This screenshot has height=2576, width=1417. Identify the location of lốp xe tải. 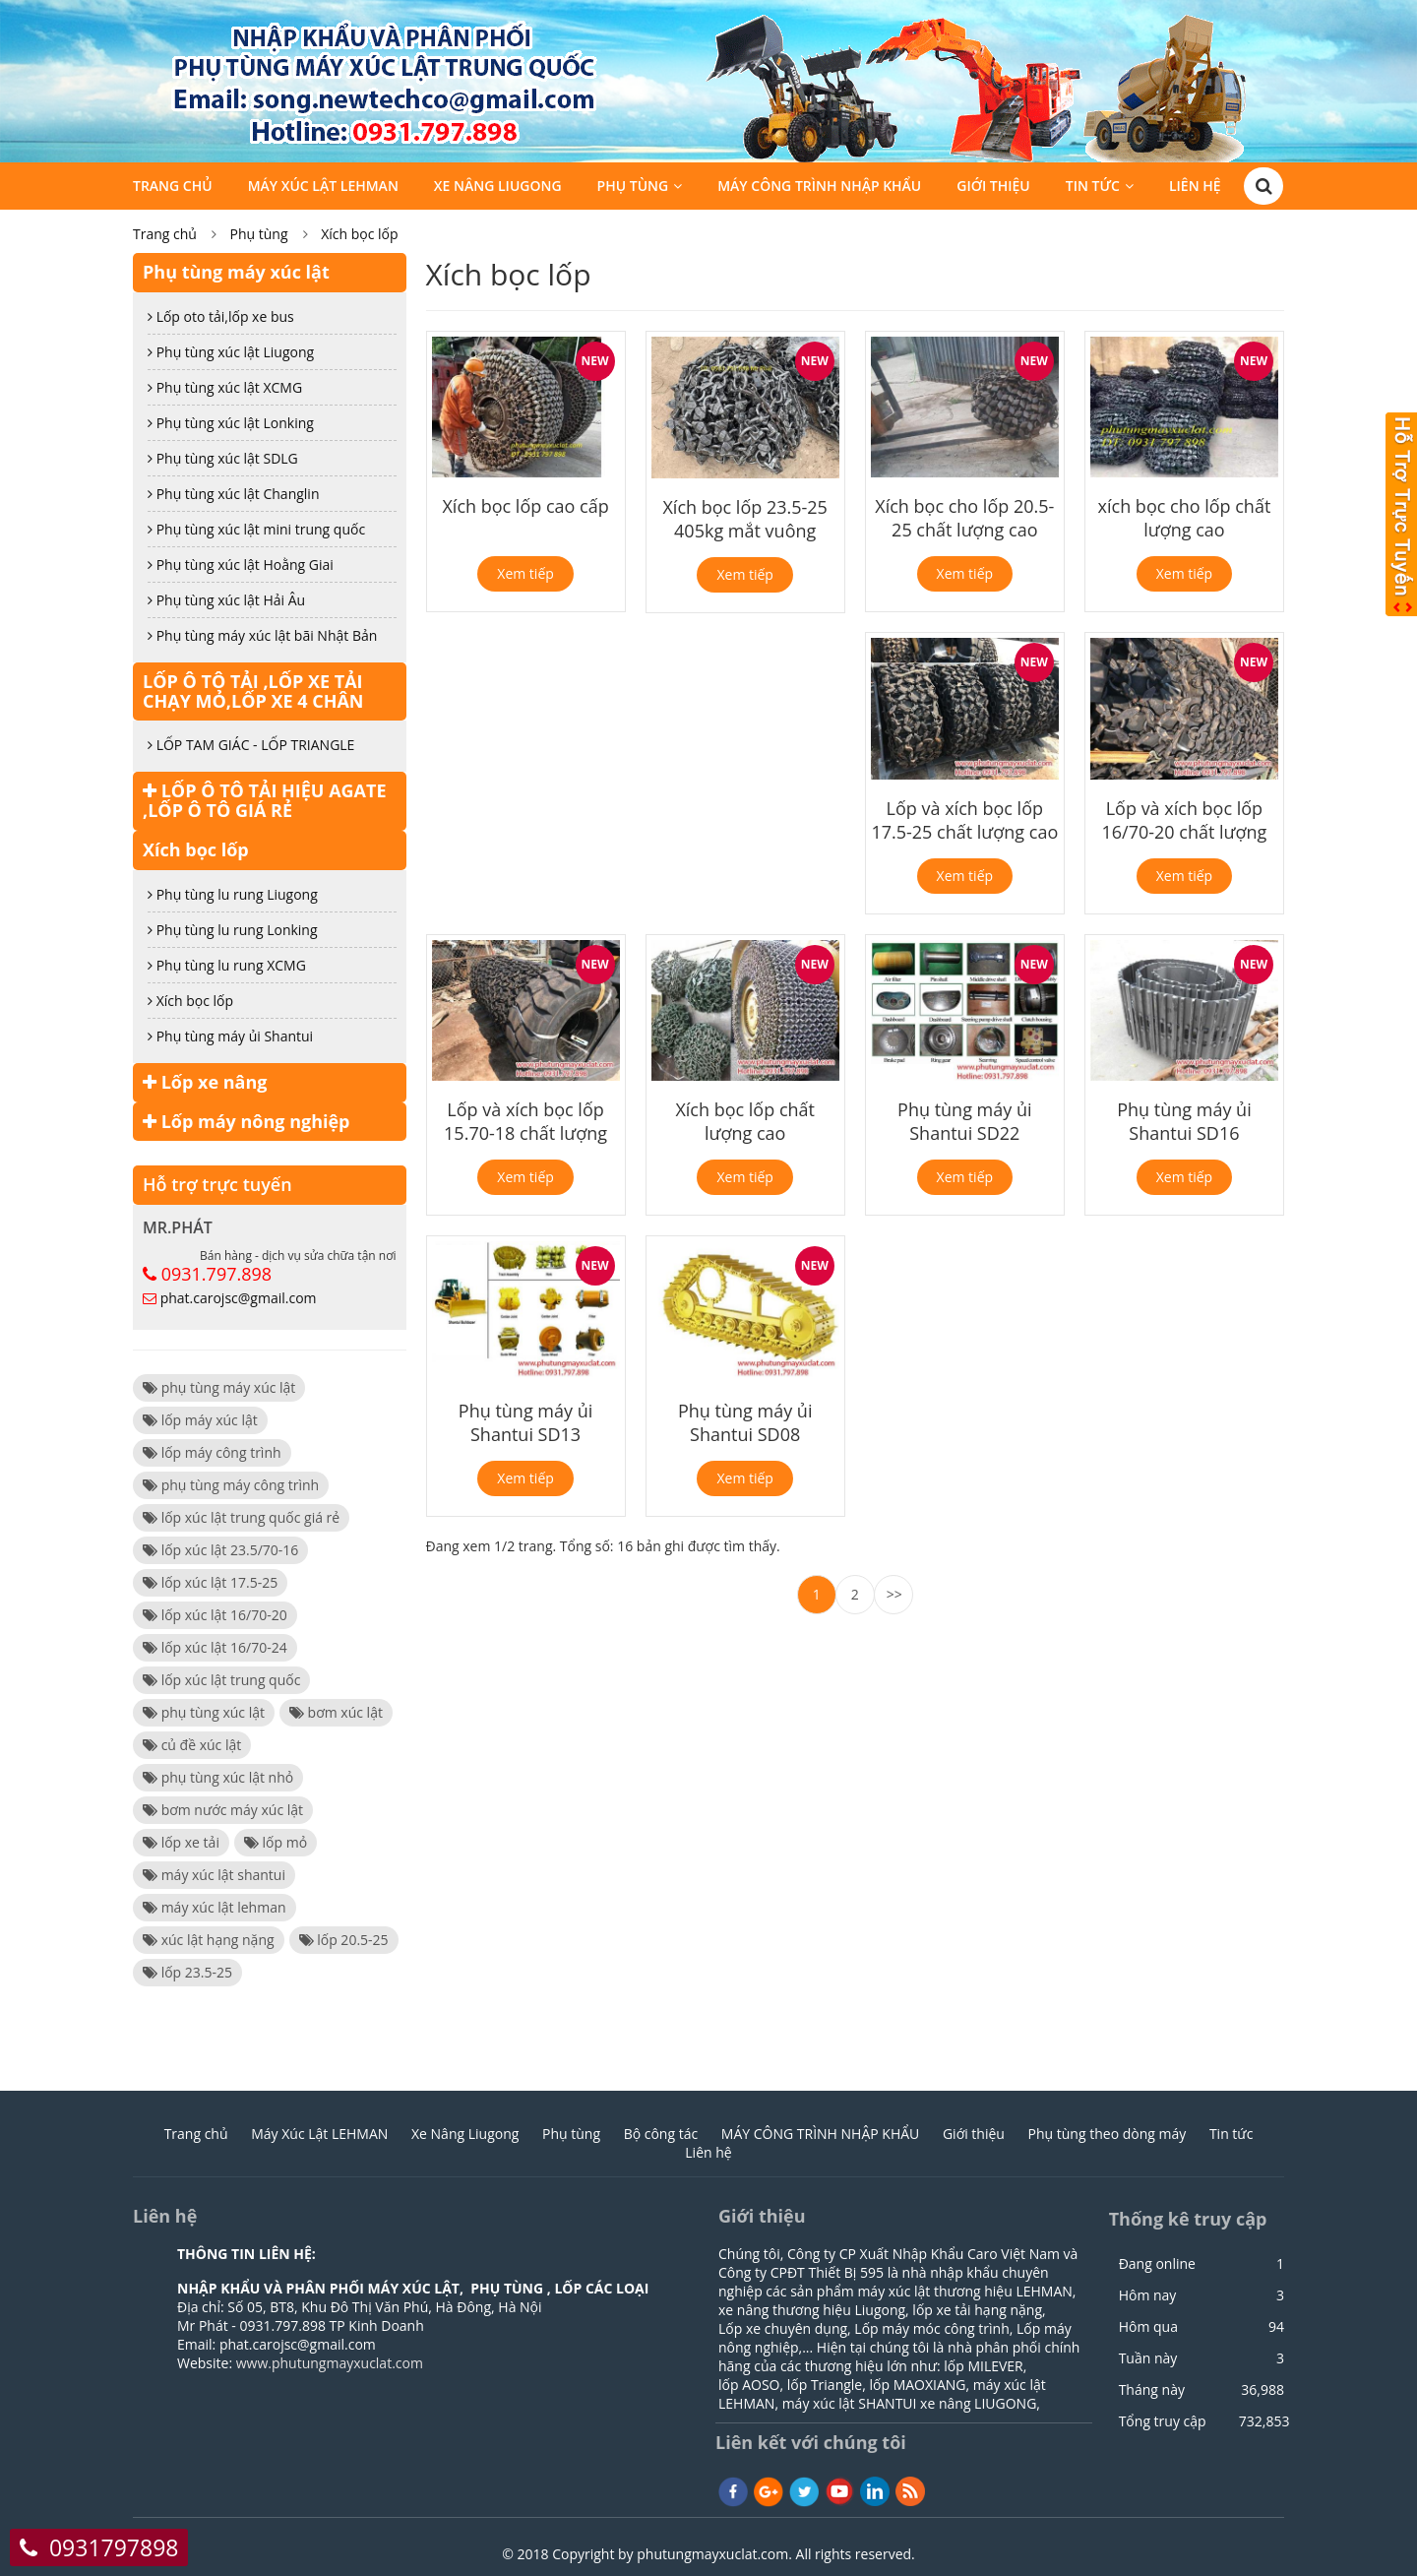
(181, 1842).